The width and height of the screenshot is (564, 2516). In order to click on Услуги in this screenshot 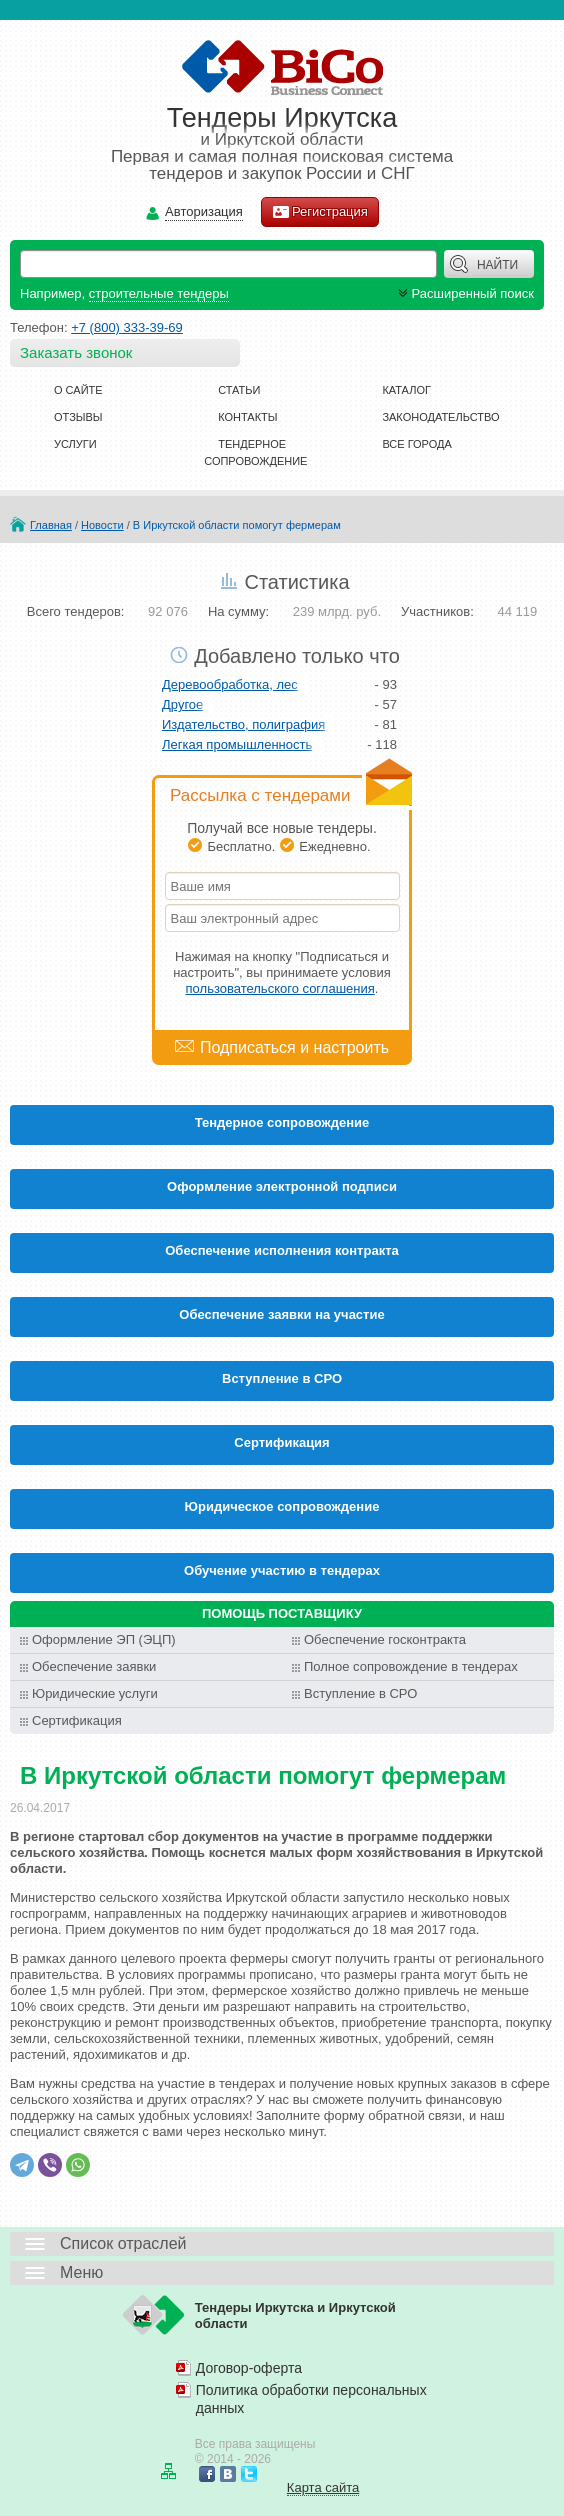, I will do `click(75, 444)`.